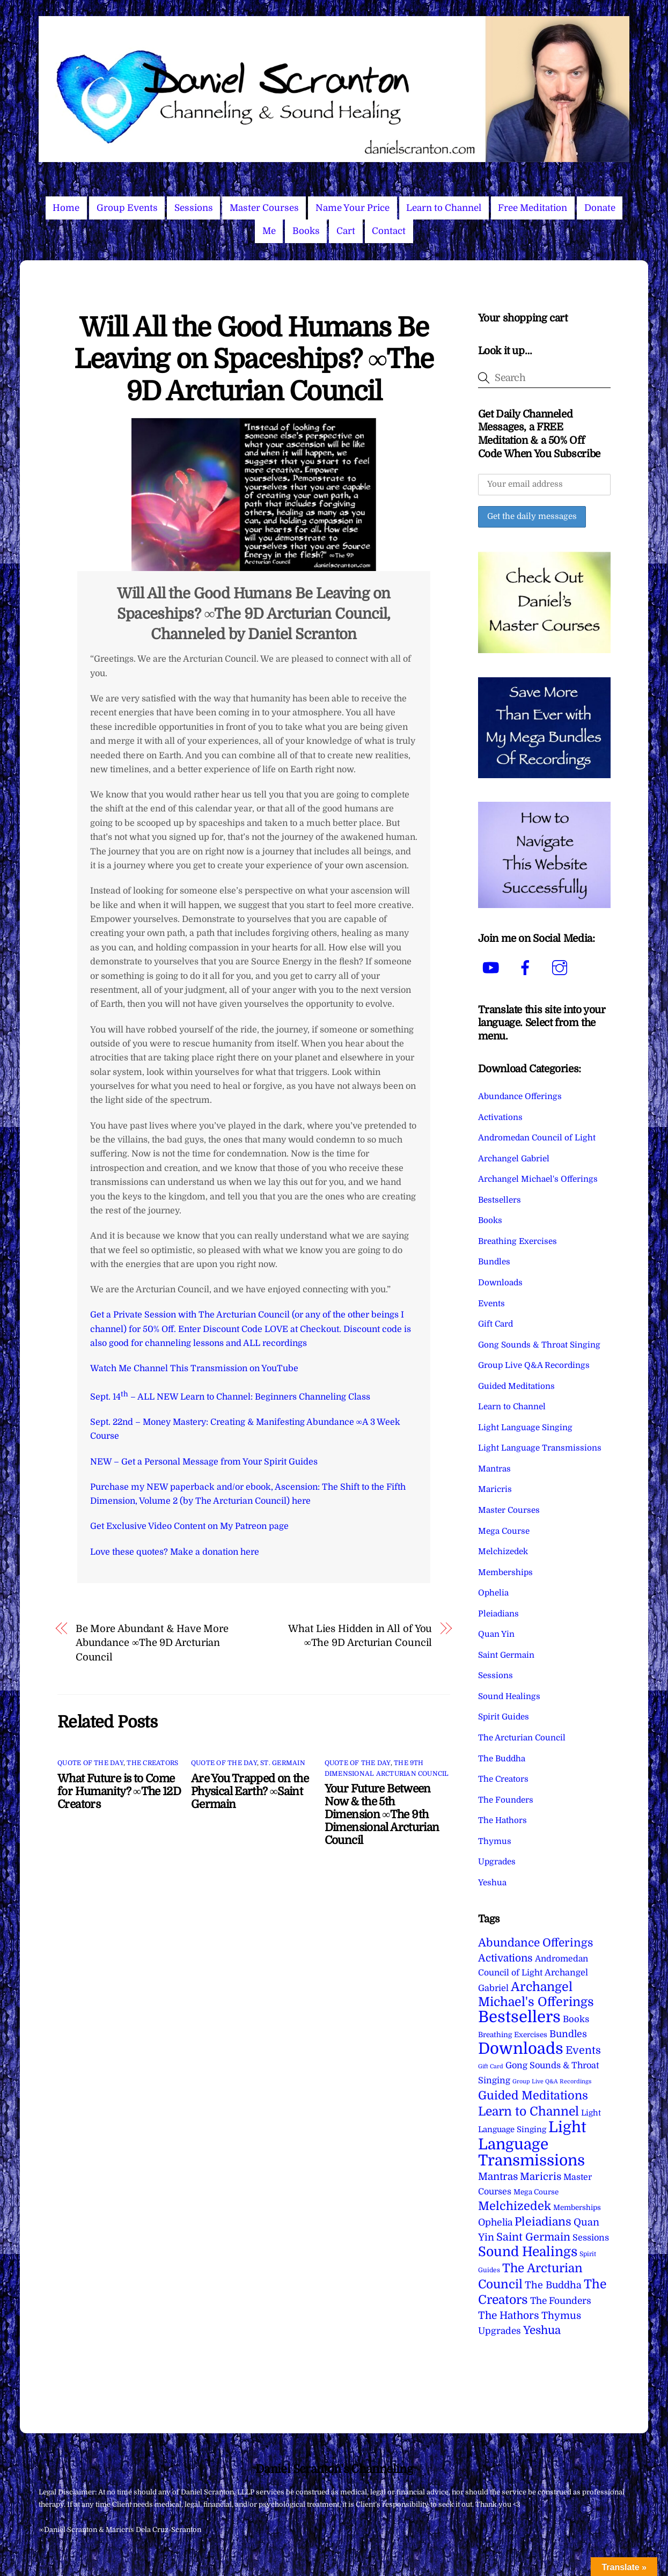 The width and height of the screenshot is (668, 2576). What do you see at coordinates (519, 2017) in the screenshot?
I see `Bestsellers [Bestsellers (775 items)]` at bounding box center [519, 2017].